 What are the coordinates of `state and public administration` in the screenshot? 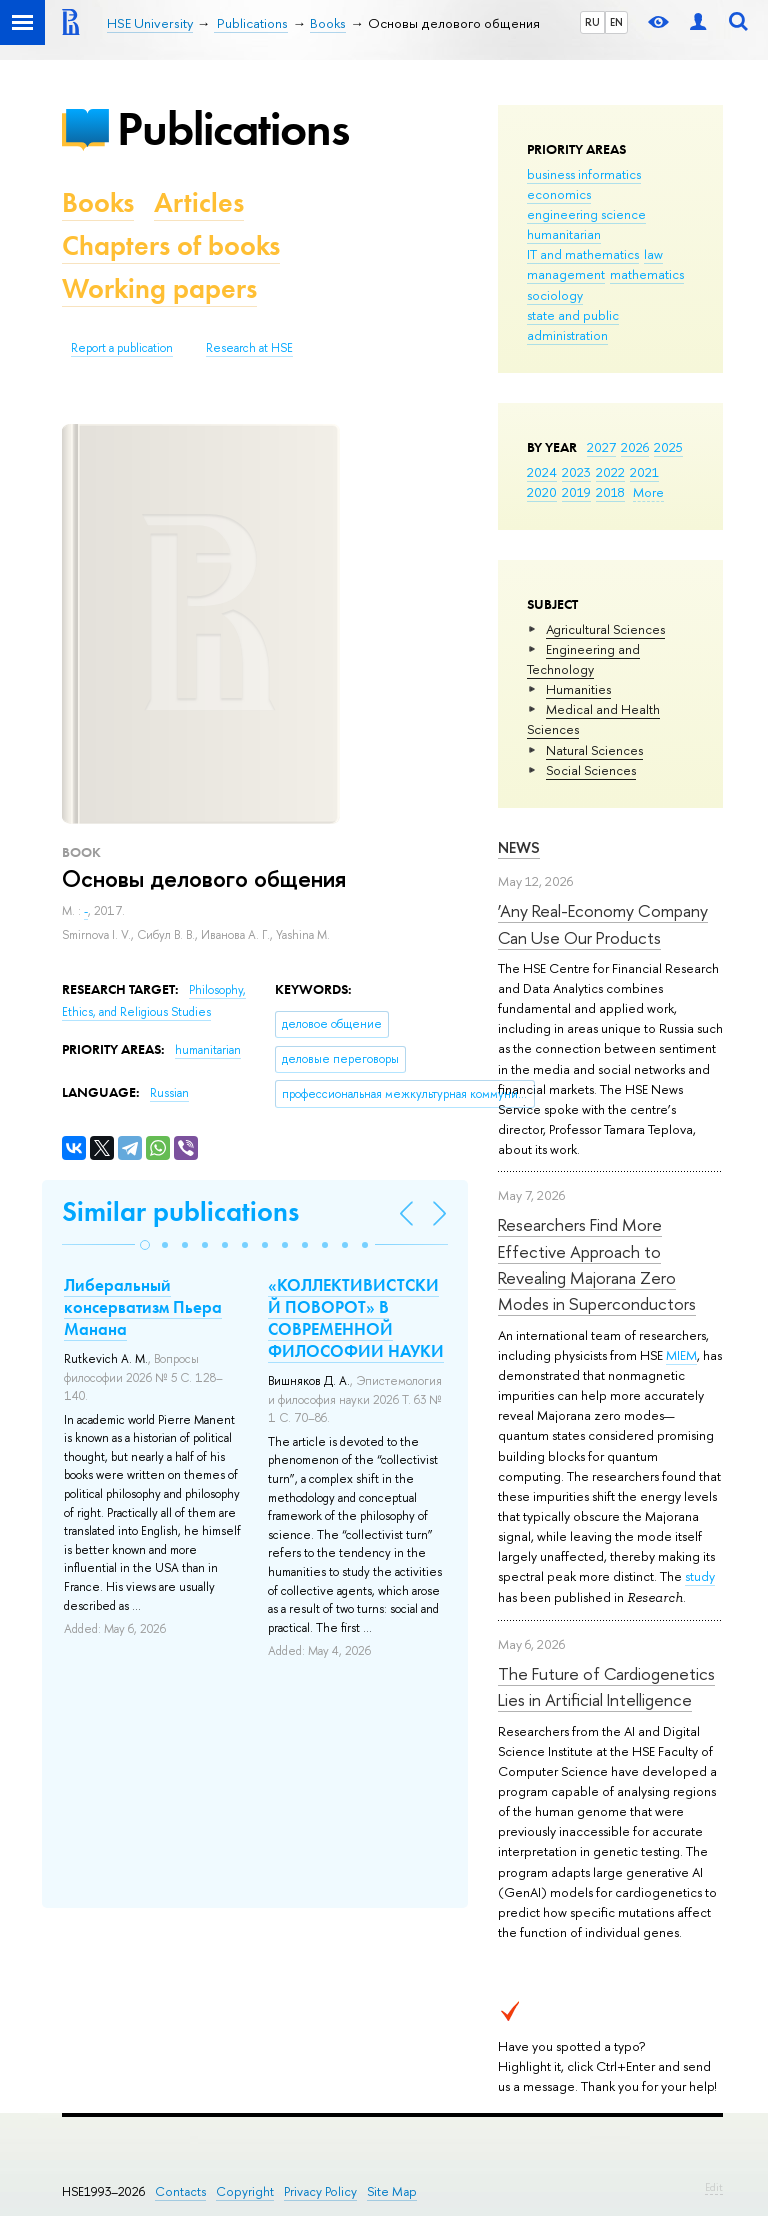 It's located at (573, 325).